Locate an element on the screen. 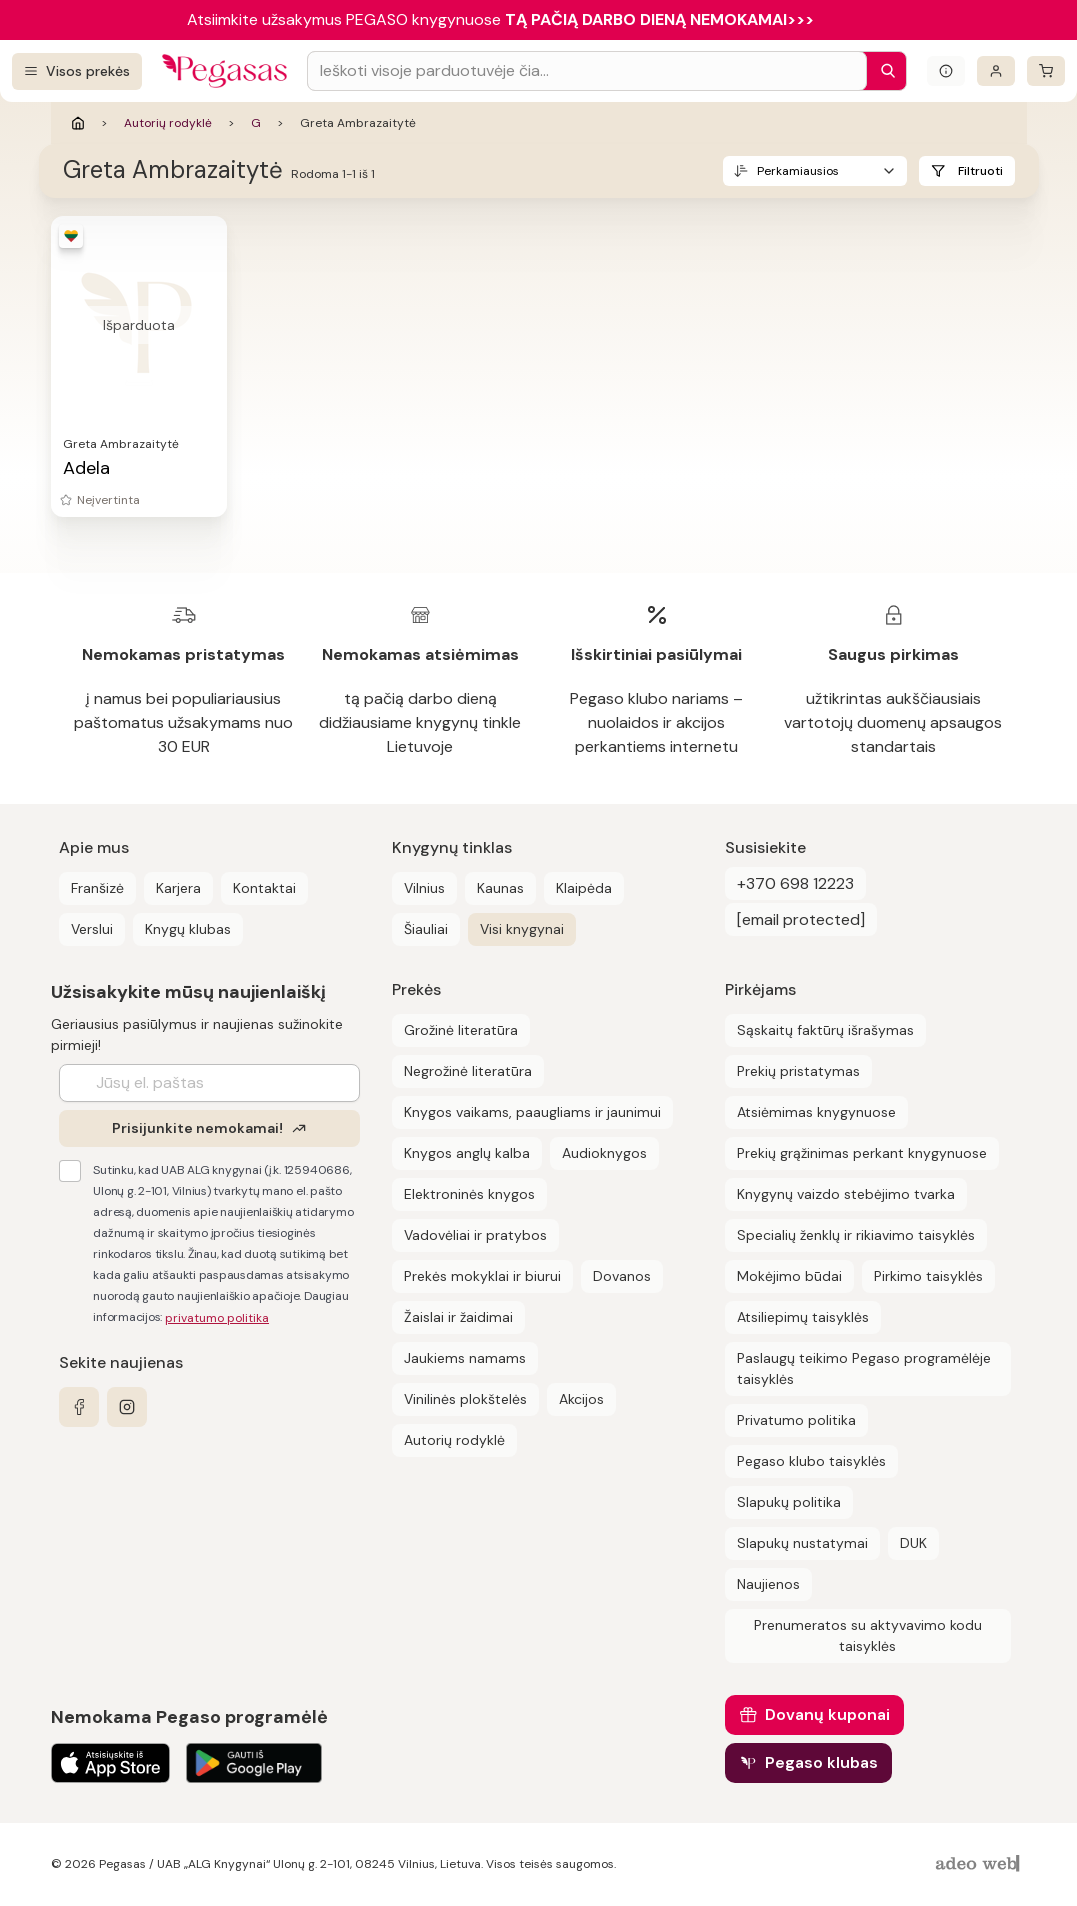 This screenshot has width=1077, height=1906. Dovanų kuponai is located at coordinates (827, 1714).